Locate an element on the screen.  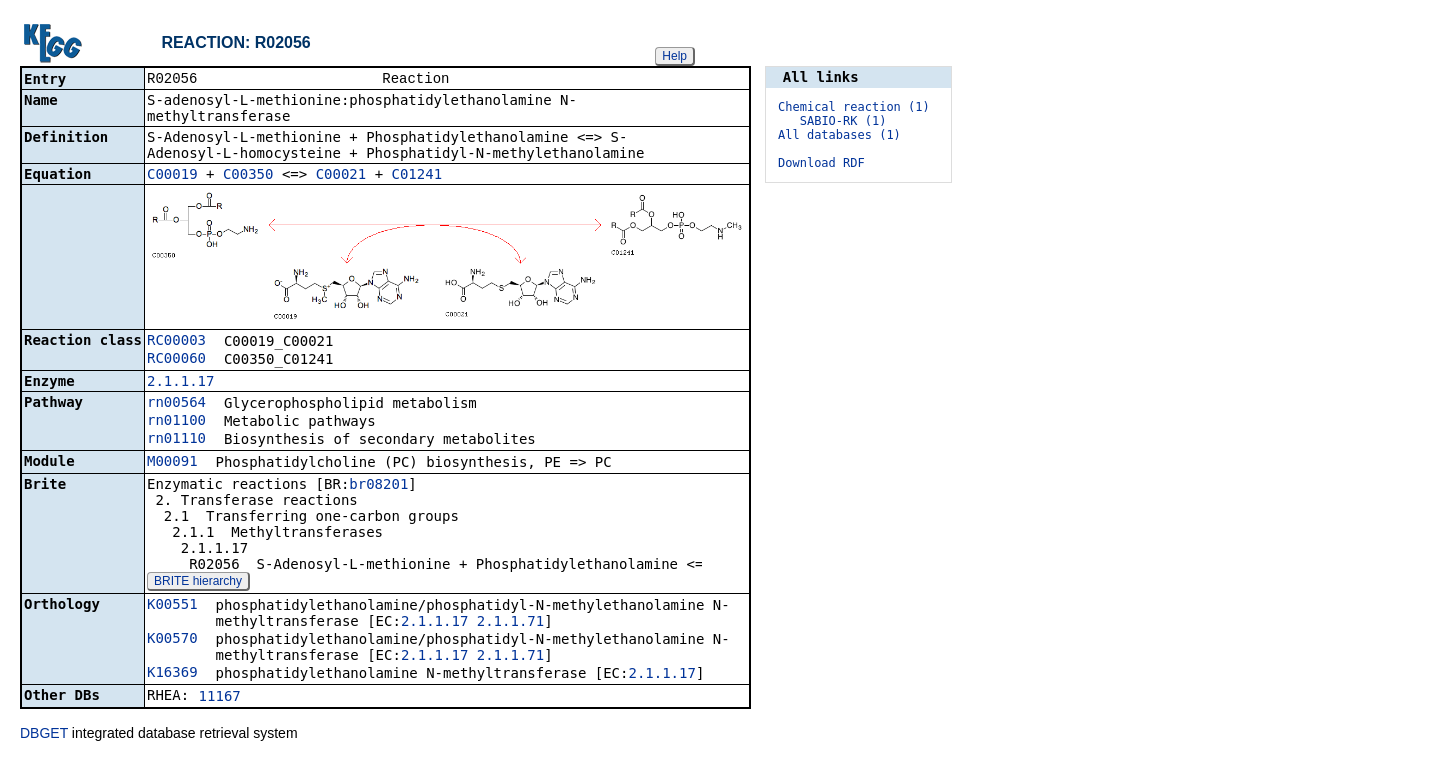
BRITE hierarchy is located at coordinates (198, 583).